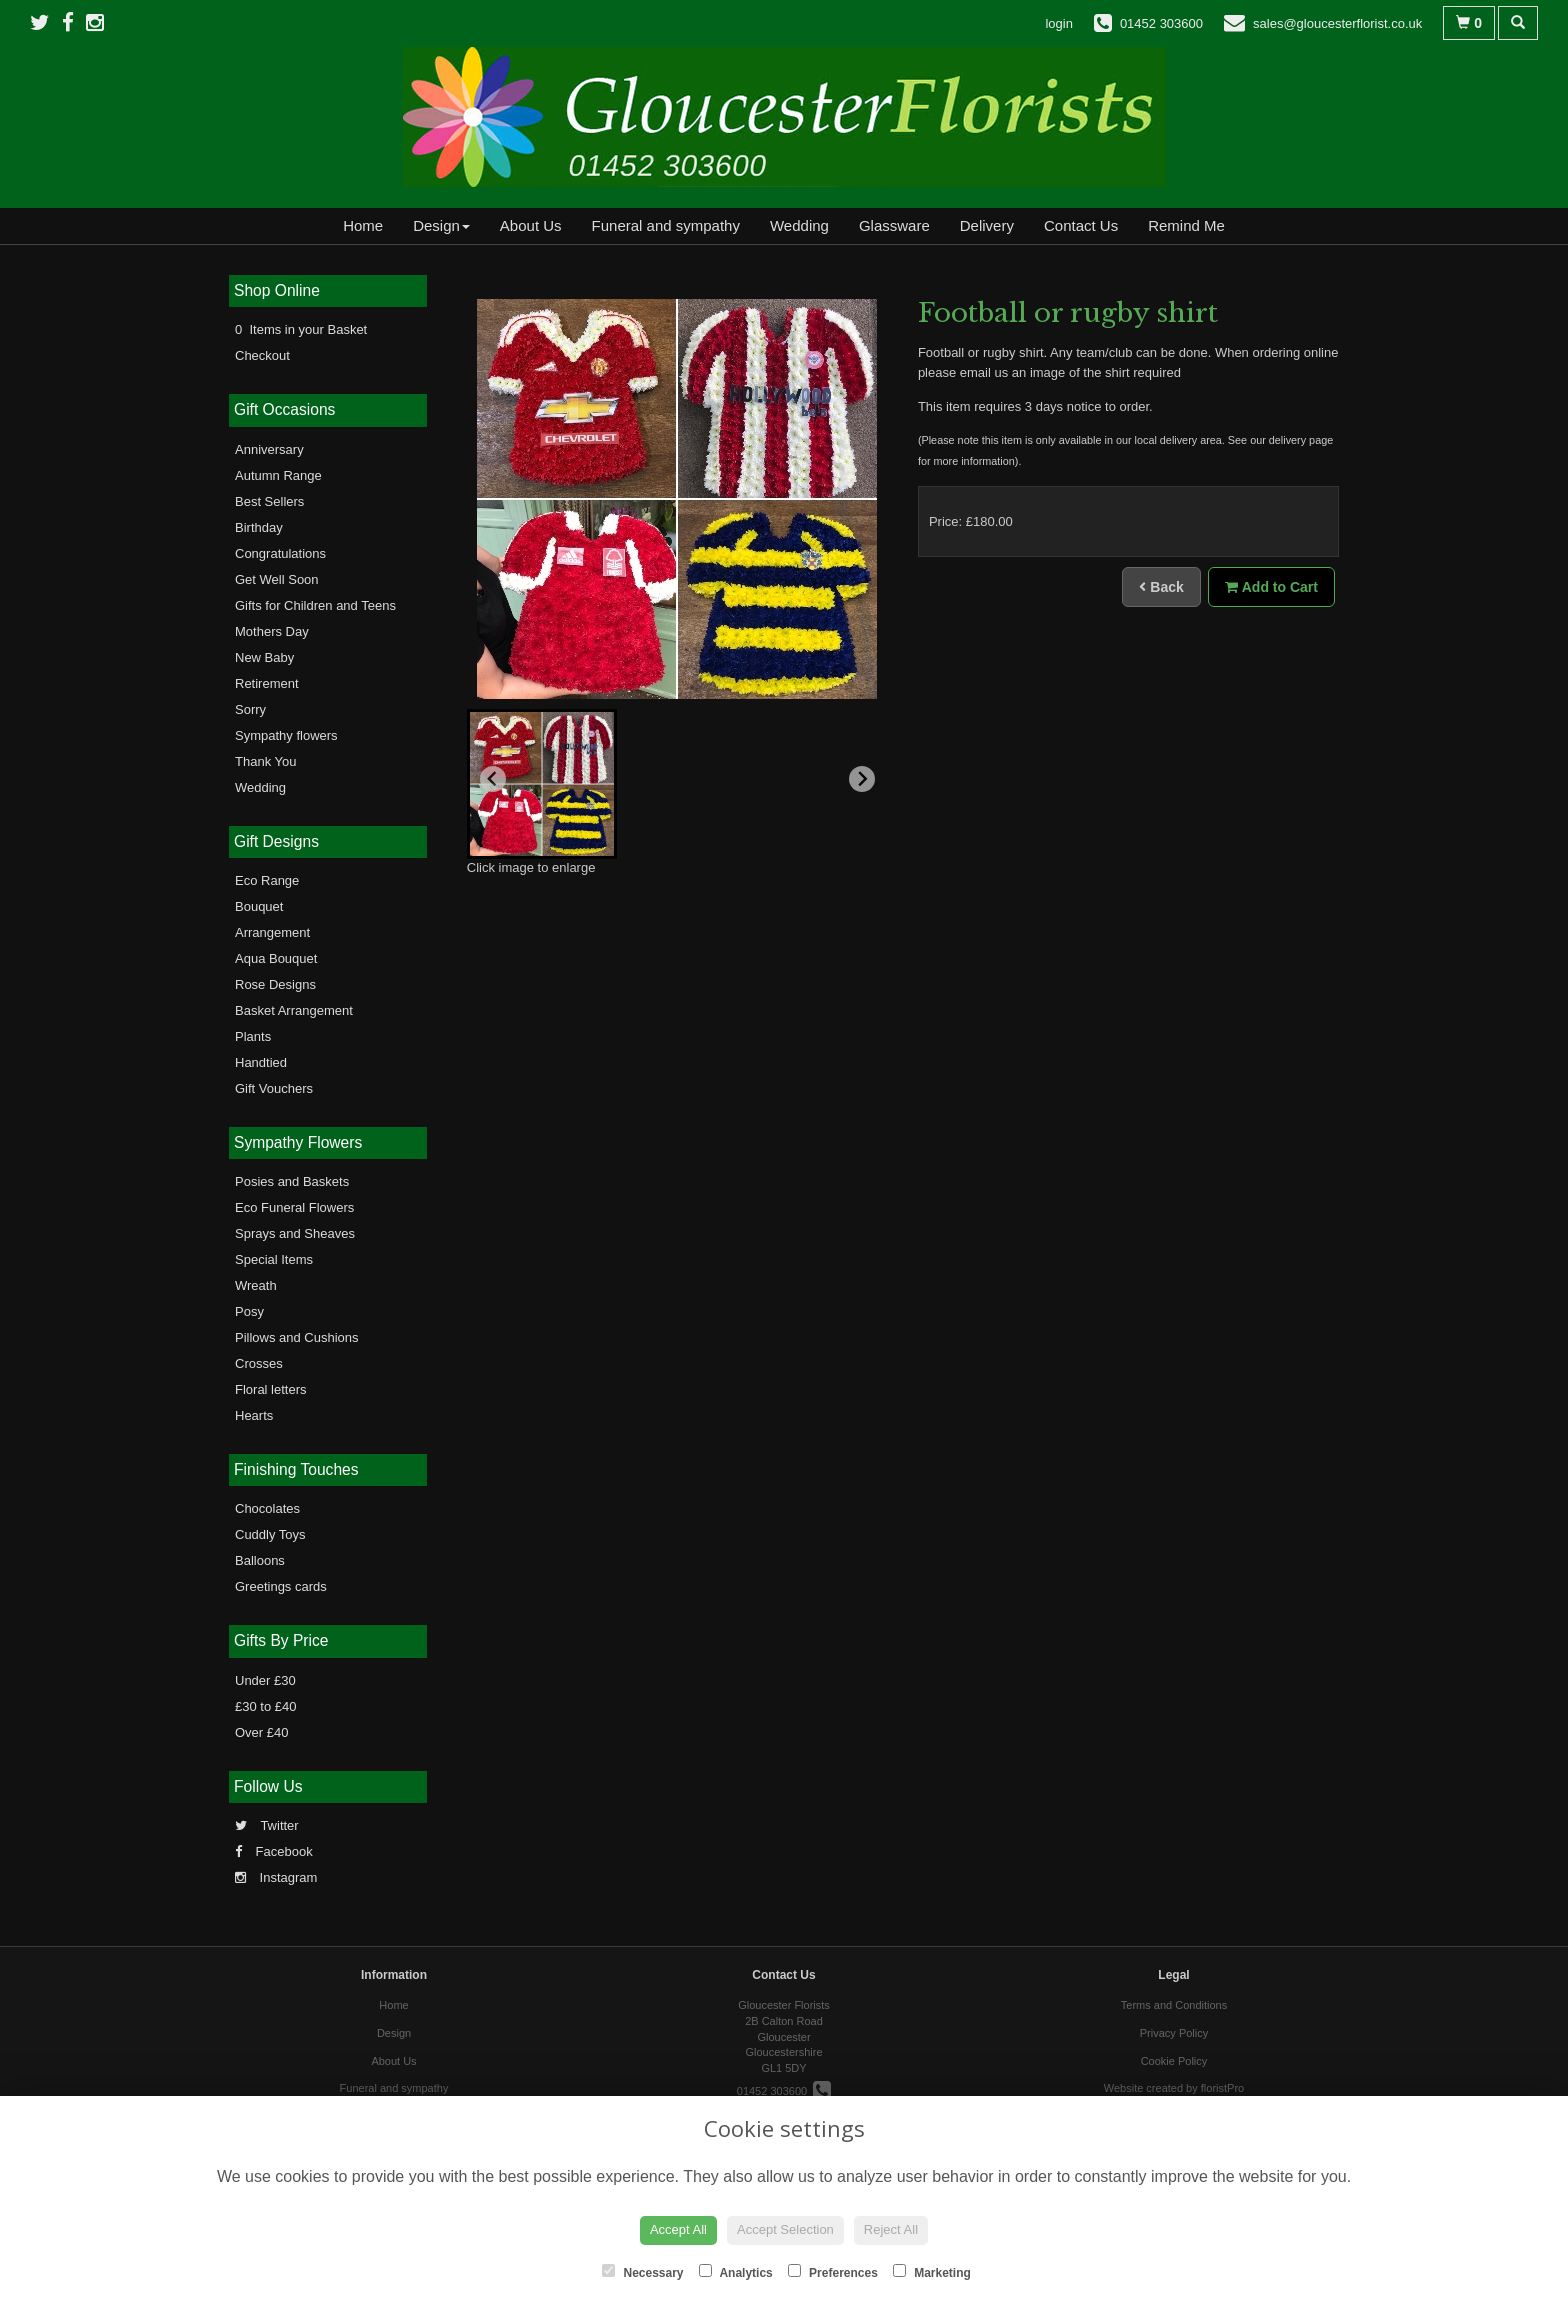  I want to click on Under £30, so click(265, 1680).